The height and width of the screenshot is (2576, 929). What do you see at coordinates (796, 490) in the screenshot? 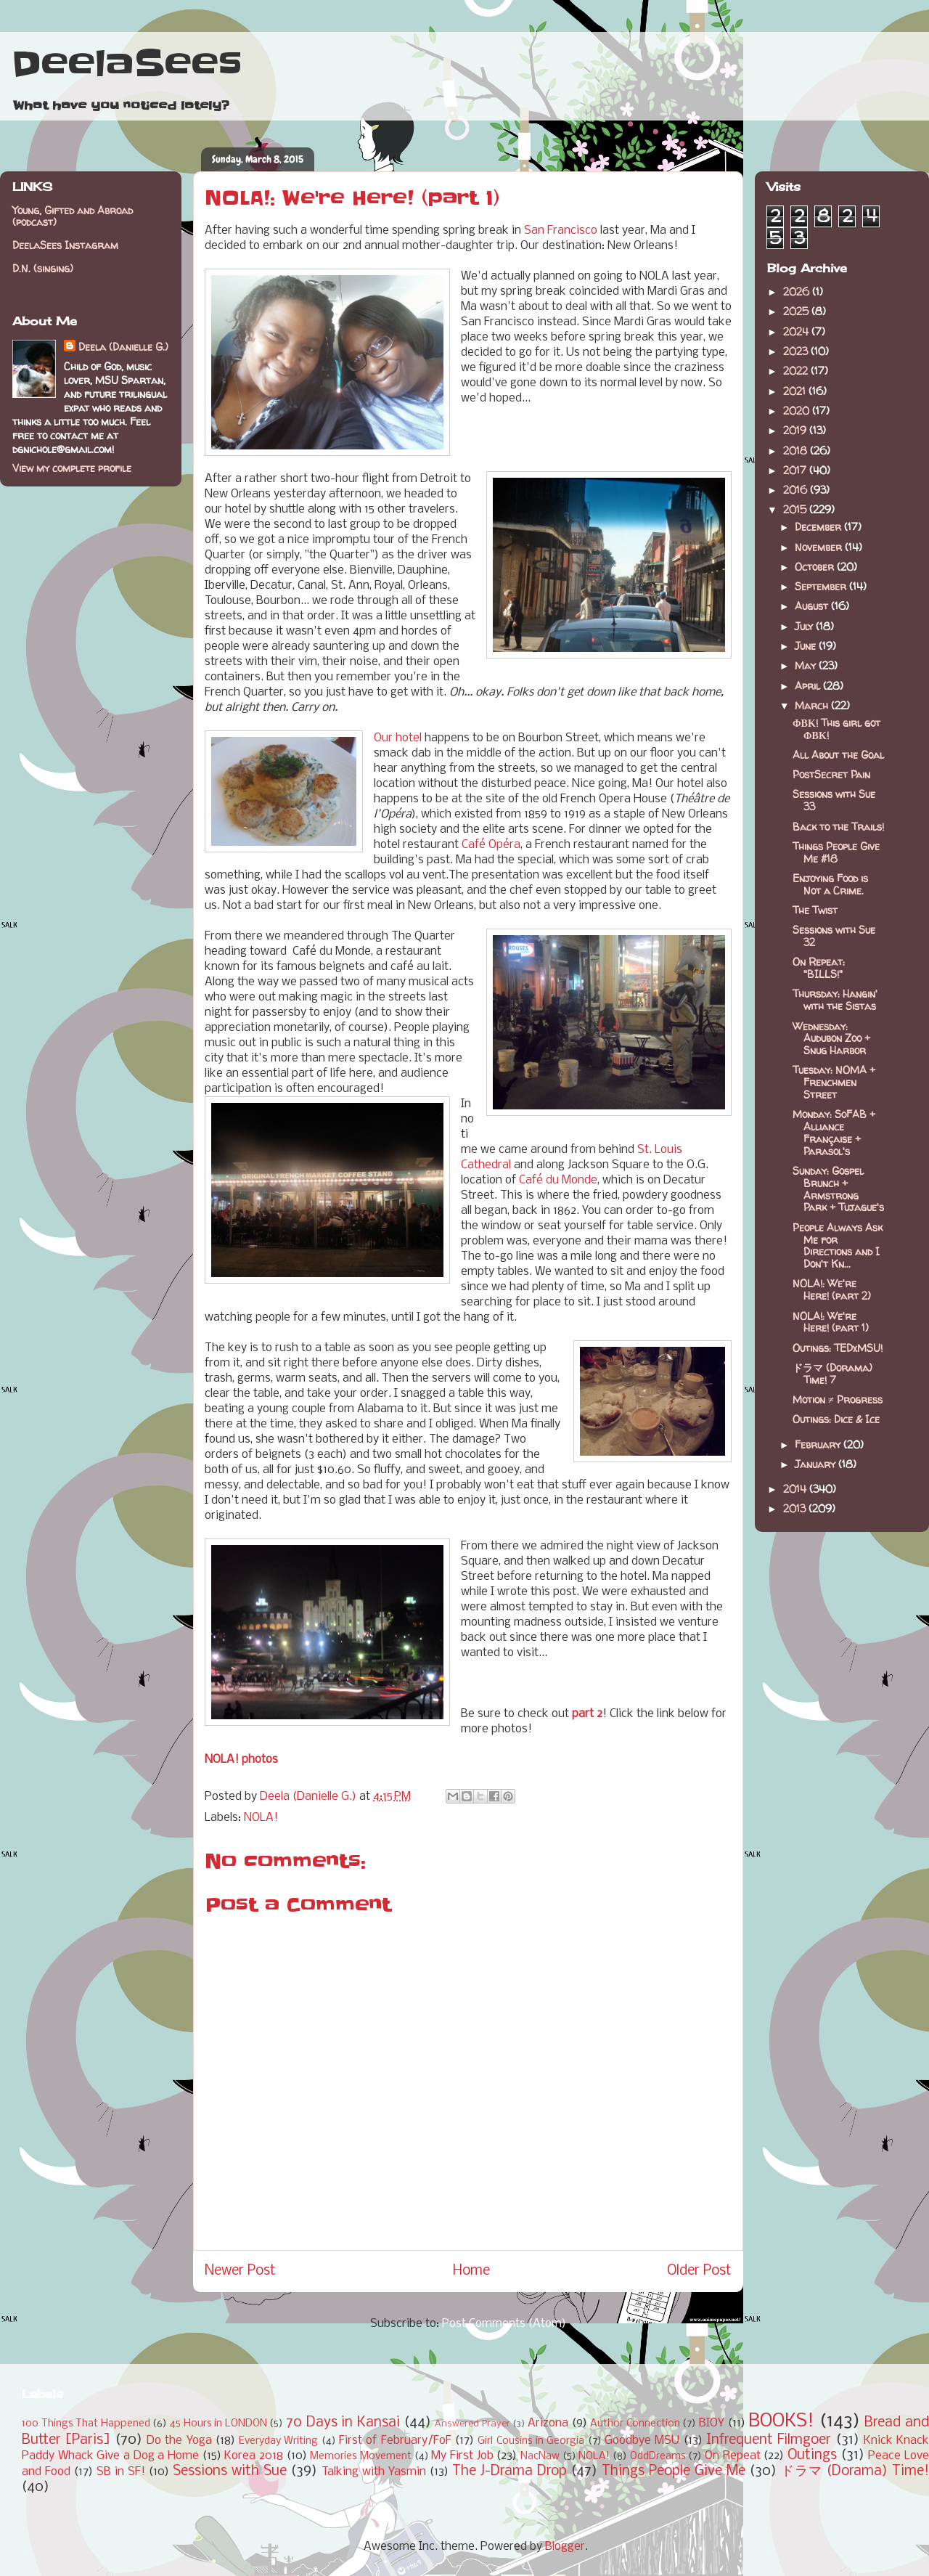
I see `2016` at bounding box center [796, 490].